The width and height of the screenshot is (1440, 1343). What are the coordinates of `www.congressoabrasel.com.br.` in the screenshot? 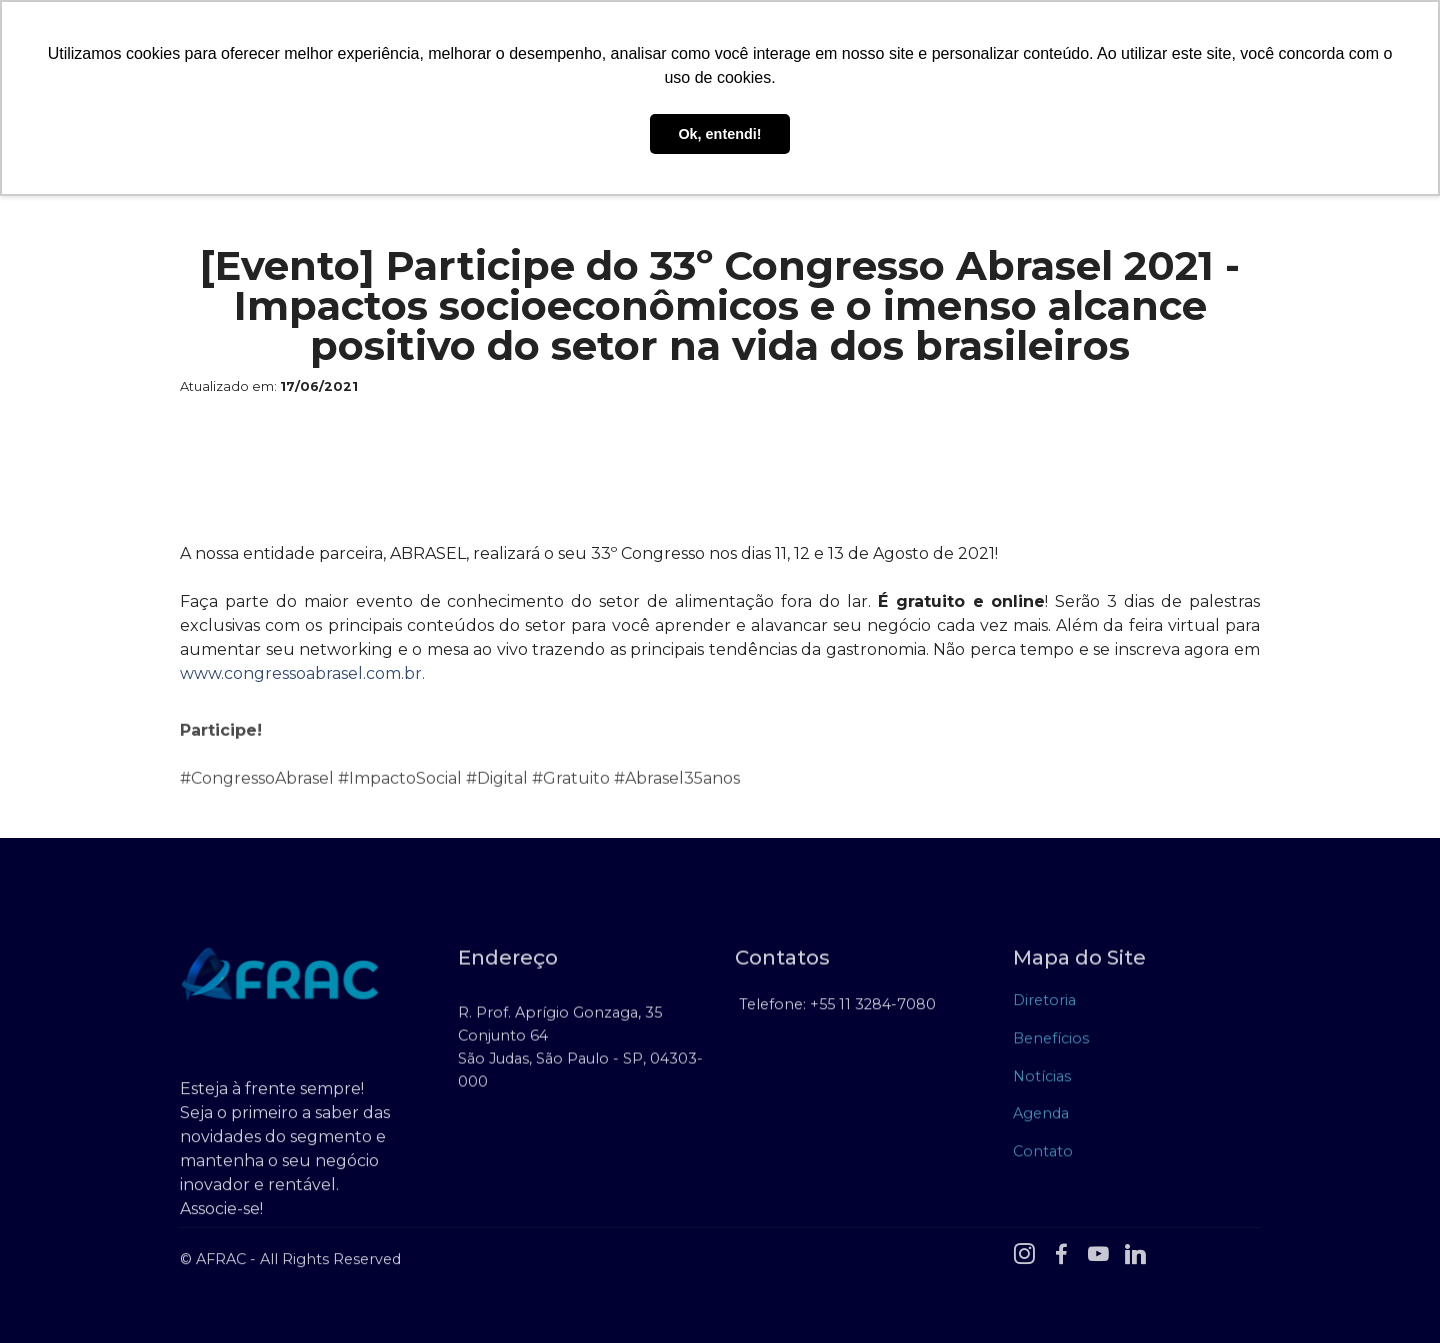 It's located at (304, 673).